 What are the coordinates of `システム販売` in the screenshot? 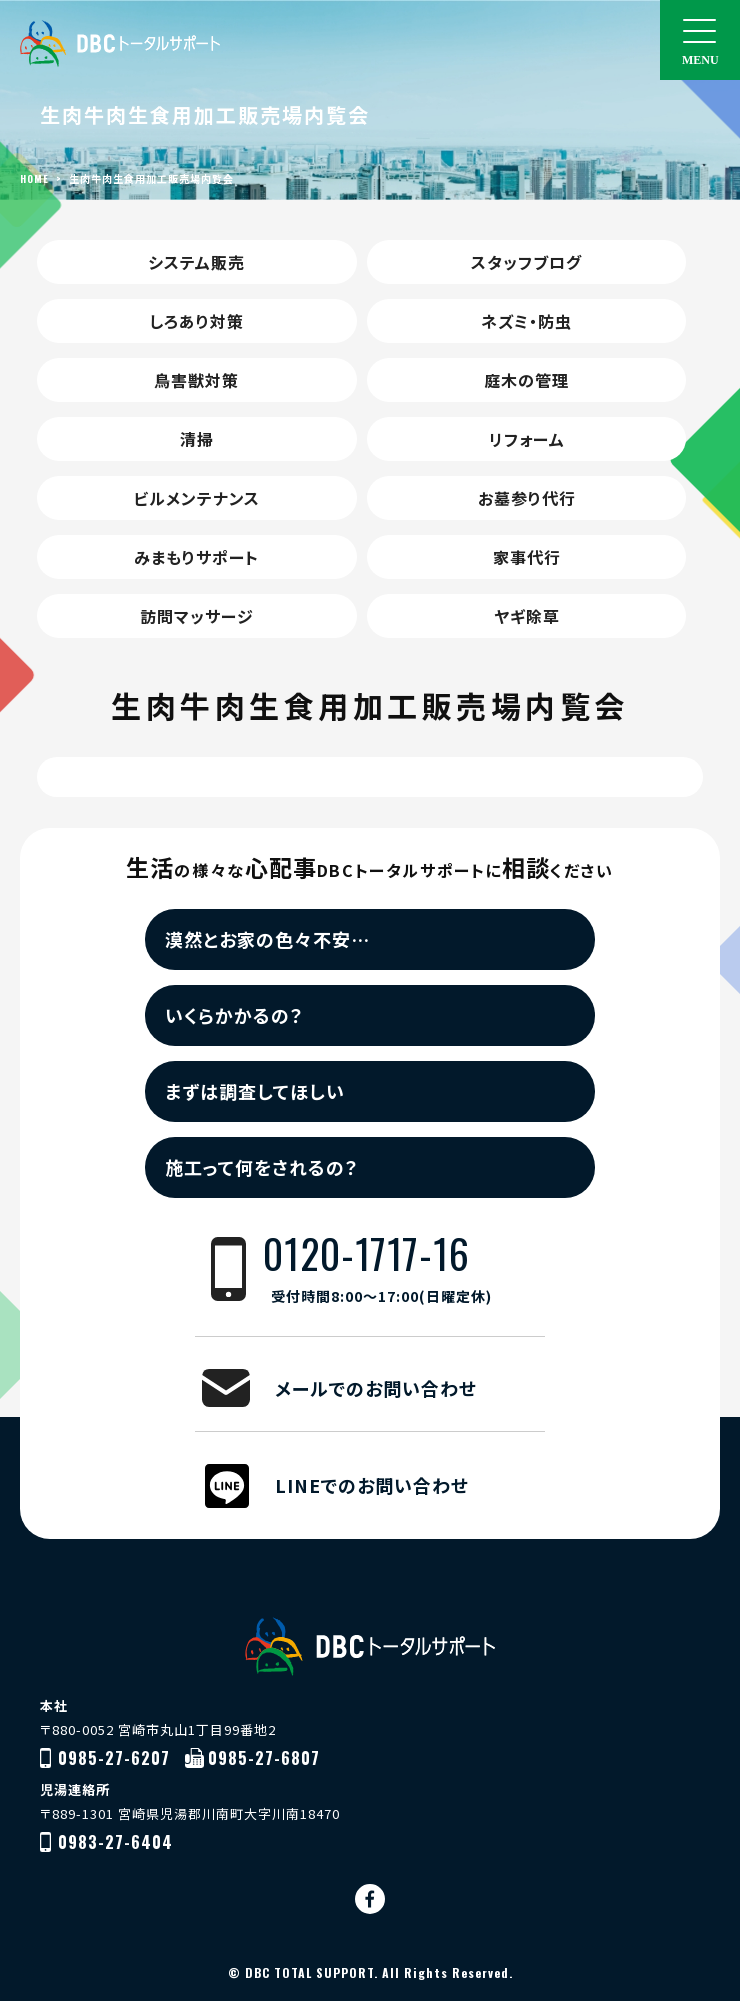 It's located at (196, 262).